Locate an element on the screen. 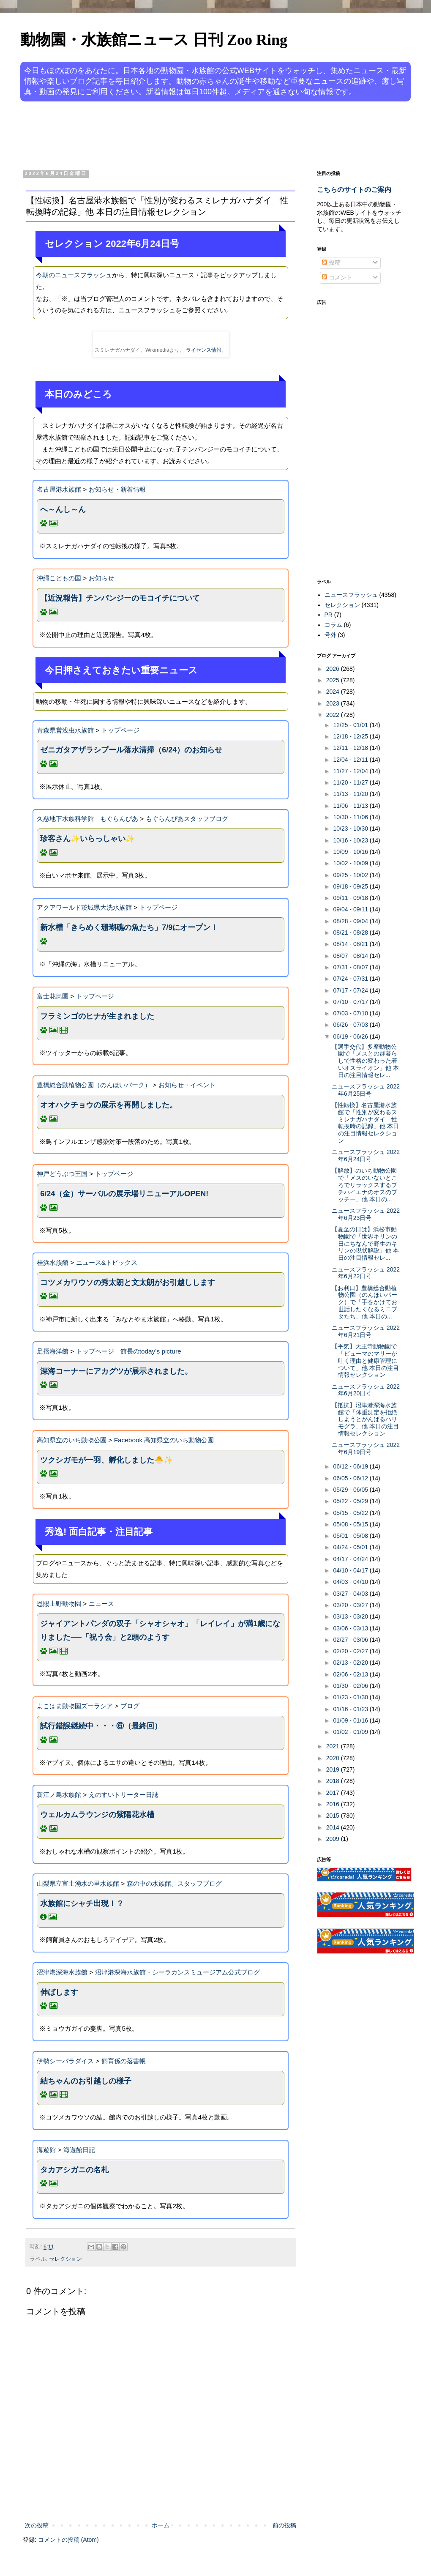 This screenshot has width=431, height=2576. 2025 is located at coordinates (333, 680).